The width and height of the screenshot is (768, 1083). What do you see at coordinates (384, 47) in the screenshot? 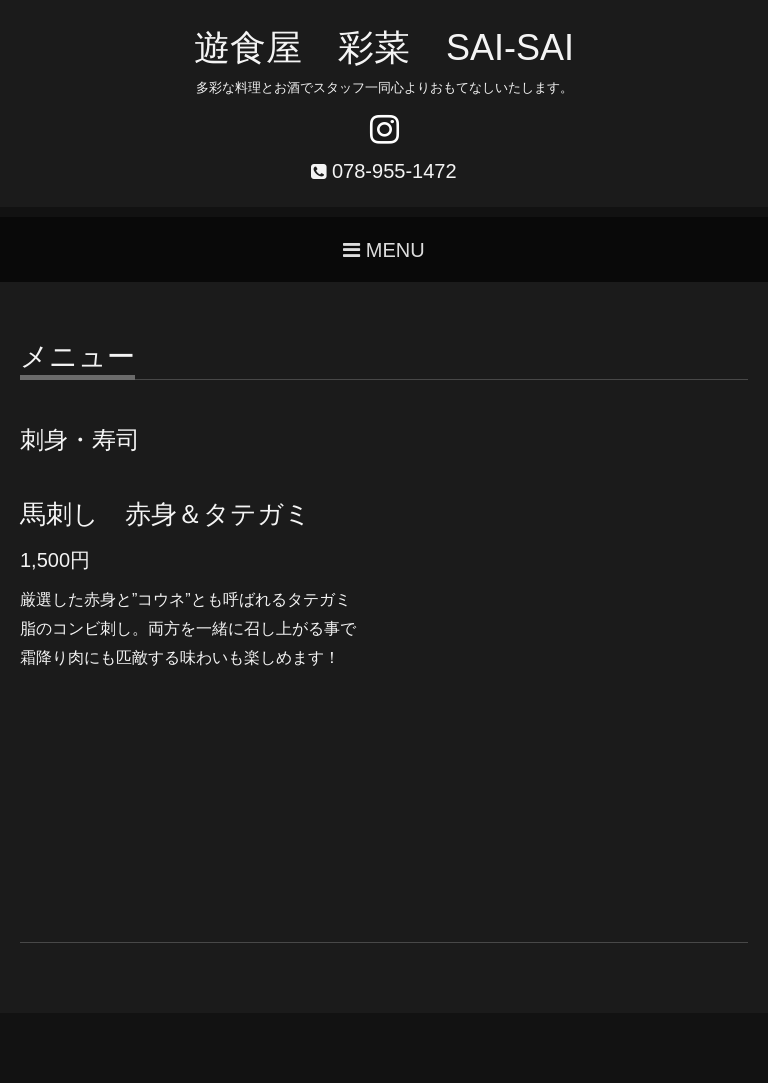
I see `遊食屋 彩菜 SAI‐SAI` at bounding box center [384, 47].